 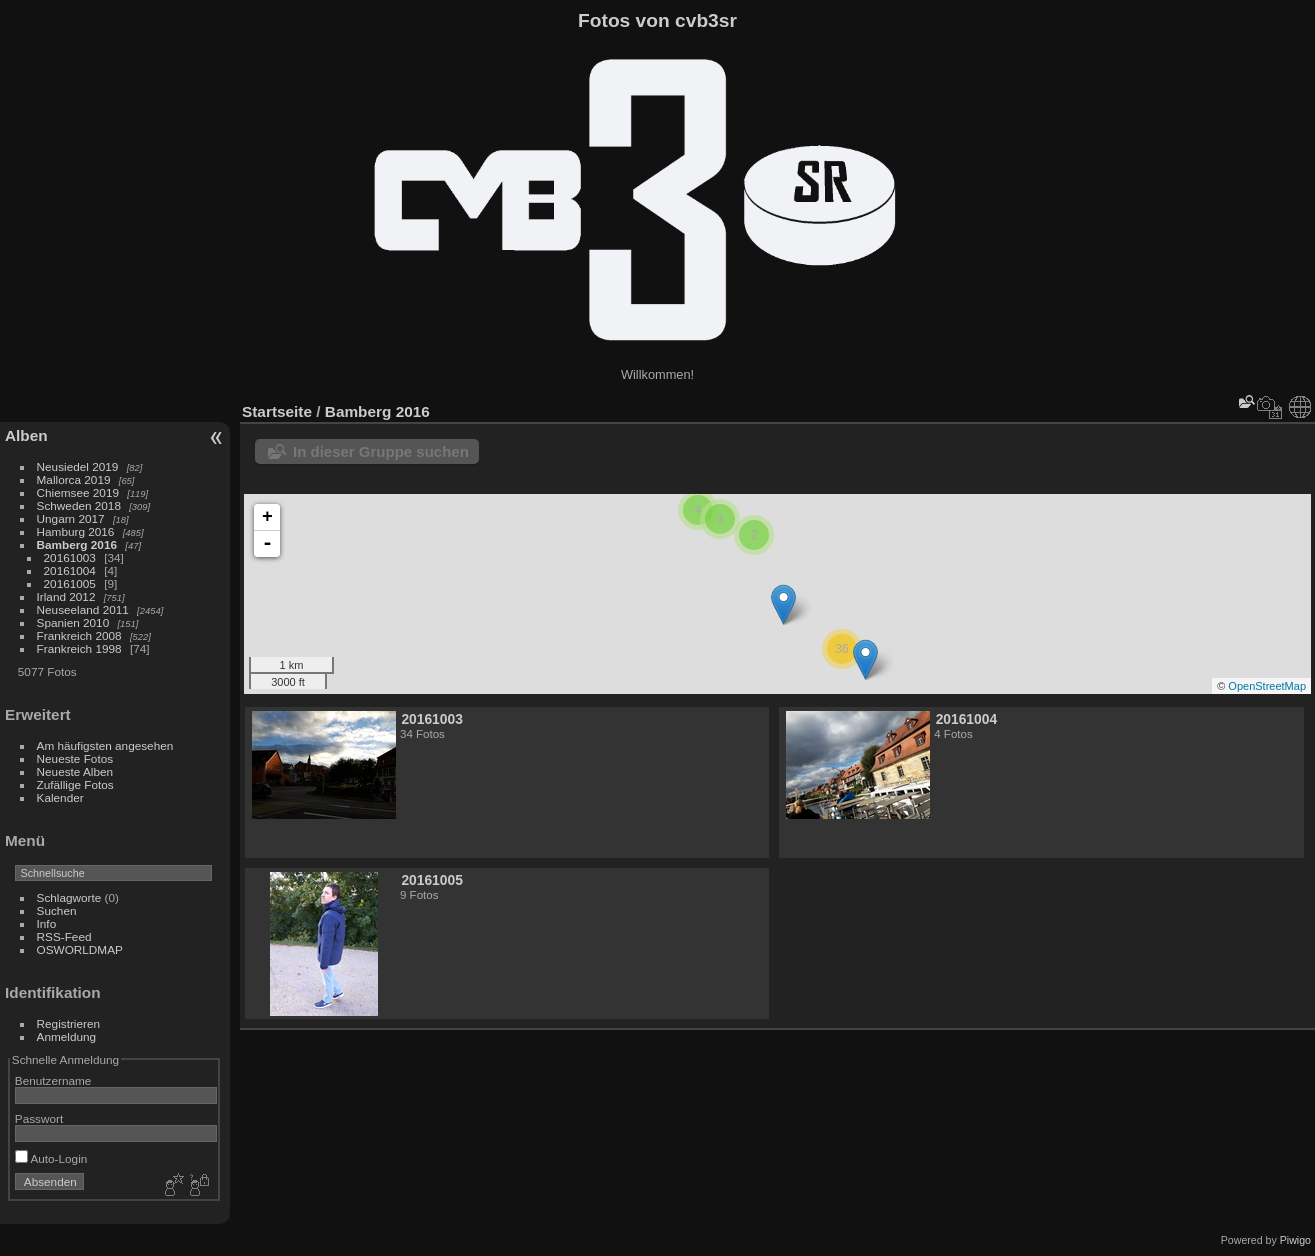 What do you see at coordinates (75, 758) in the screenshot?
I see `Neueste Fotos` at bounding box center [75, 758].